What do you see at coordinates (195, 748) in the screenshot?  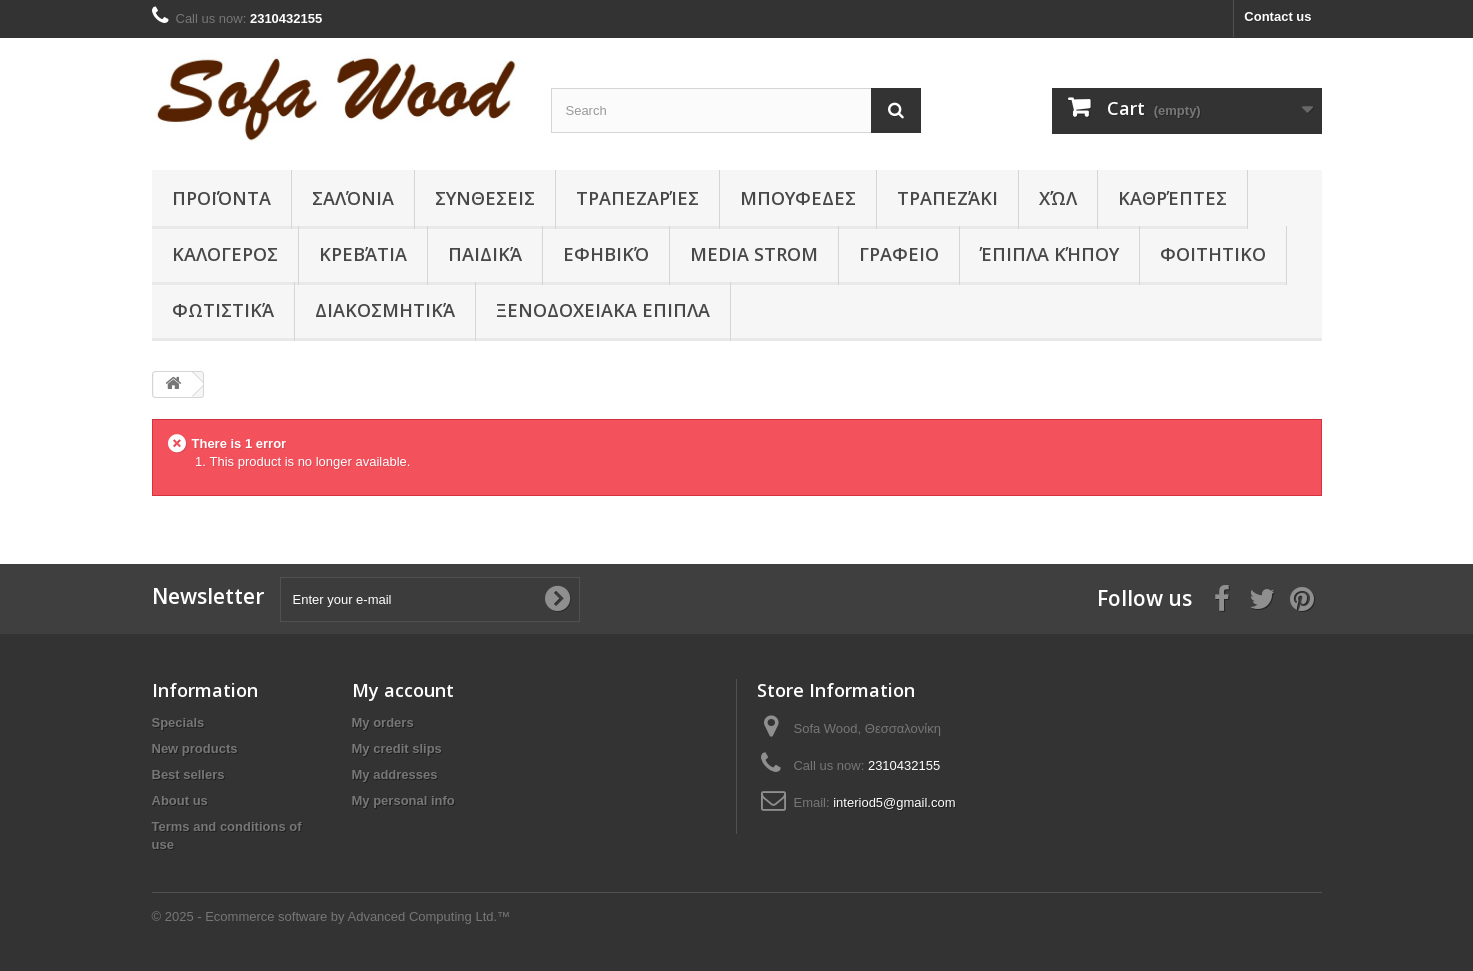 I see `New products` at bounding box center [195, 748].